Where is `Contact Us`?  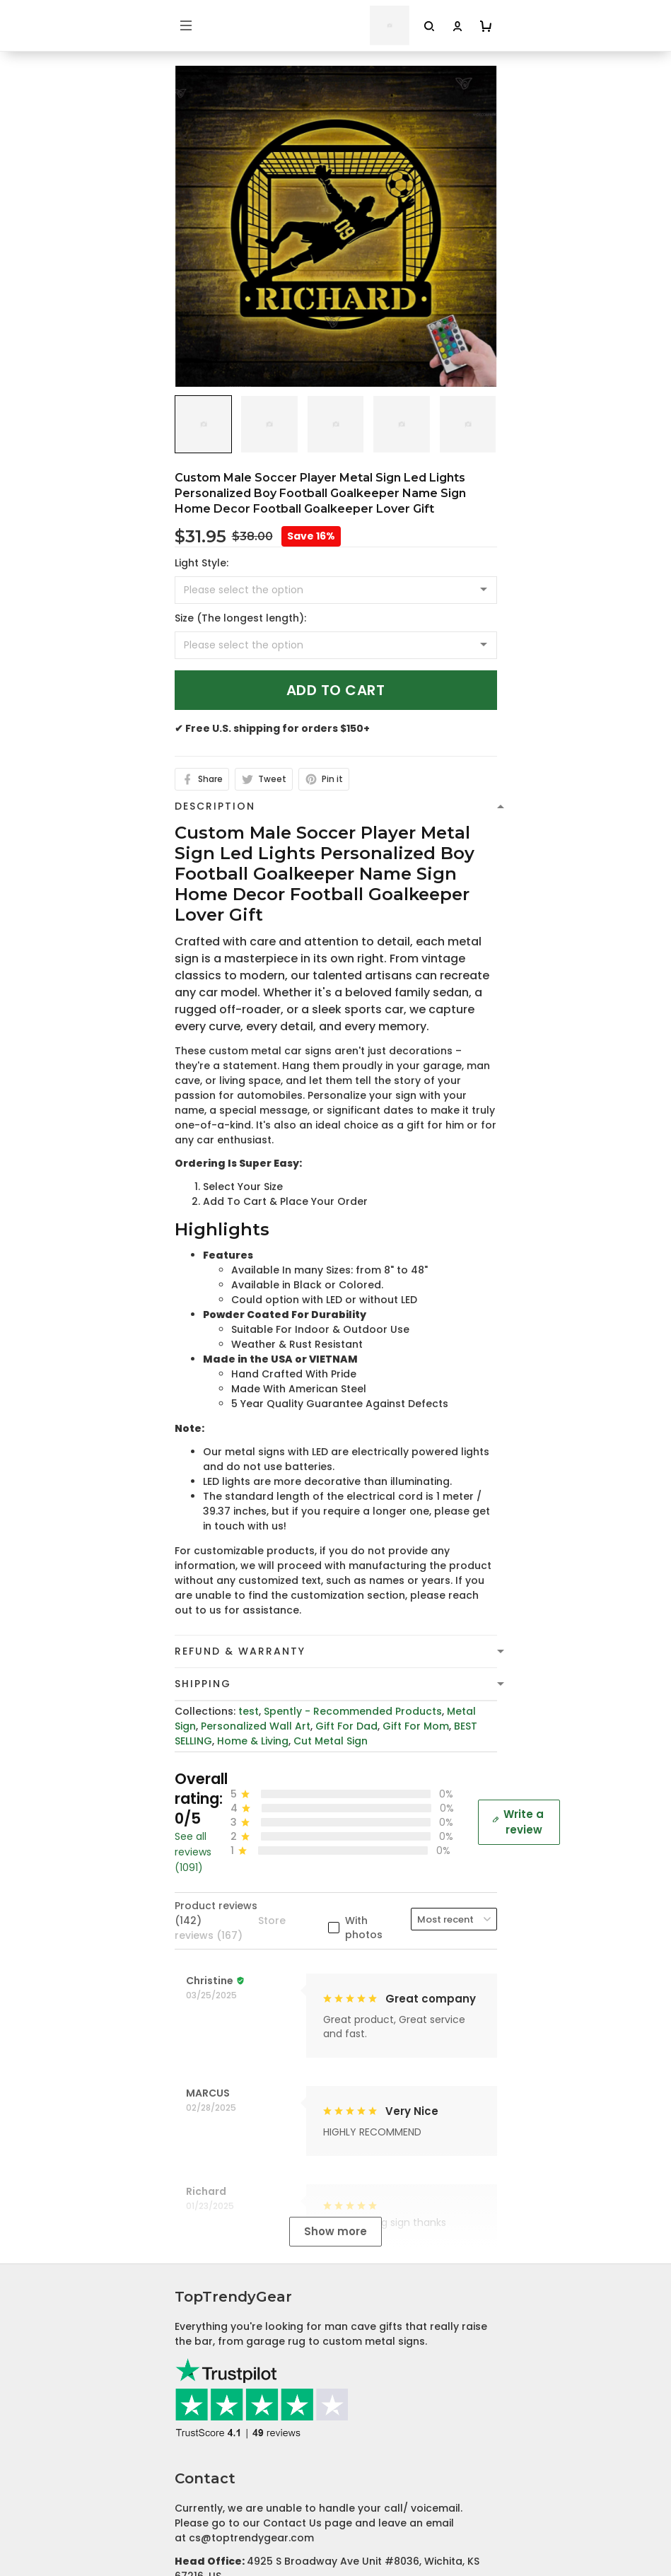
Contact Us is located at coordinates (204, 2483).